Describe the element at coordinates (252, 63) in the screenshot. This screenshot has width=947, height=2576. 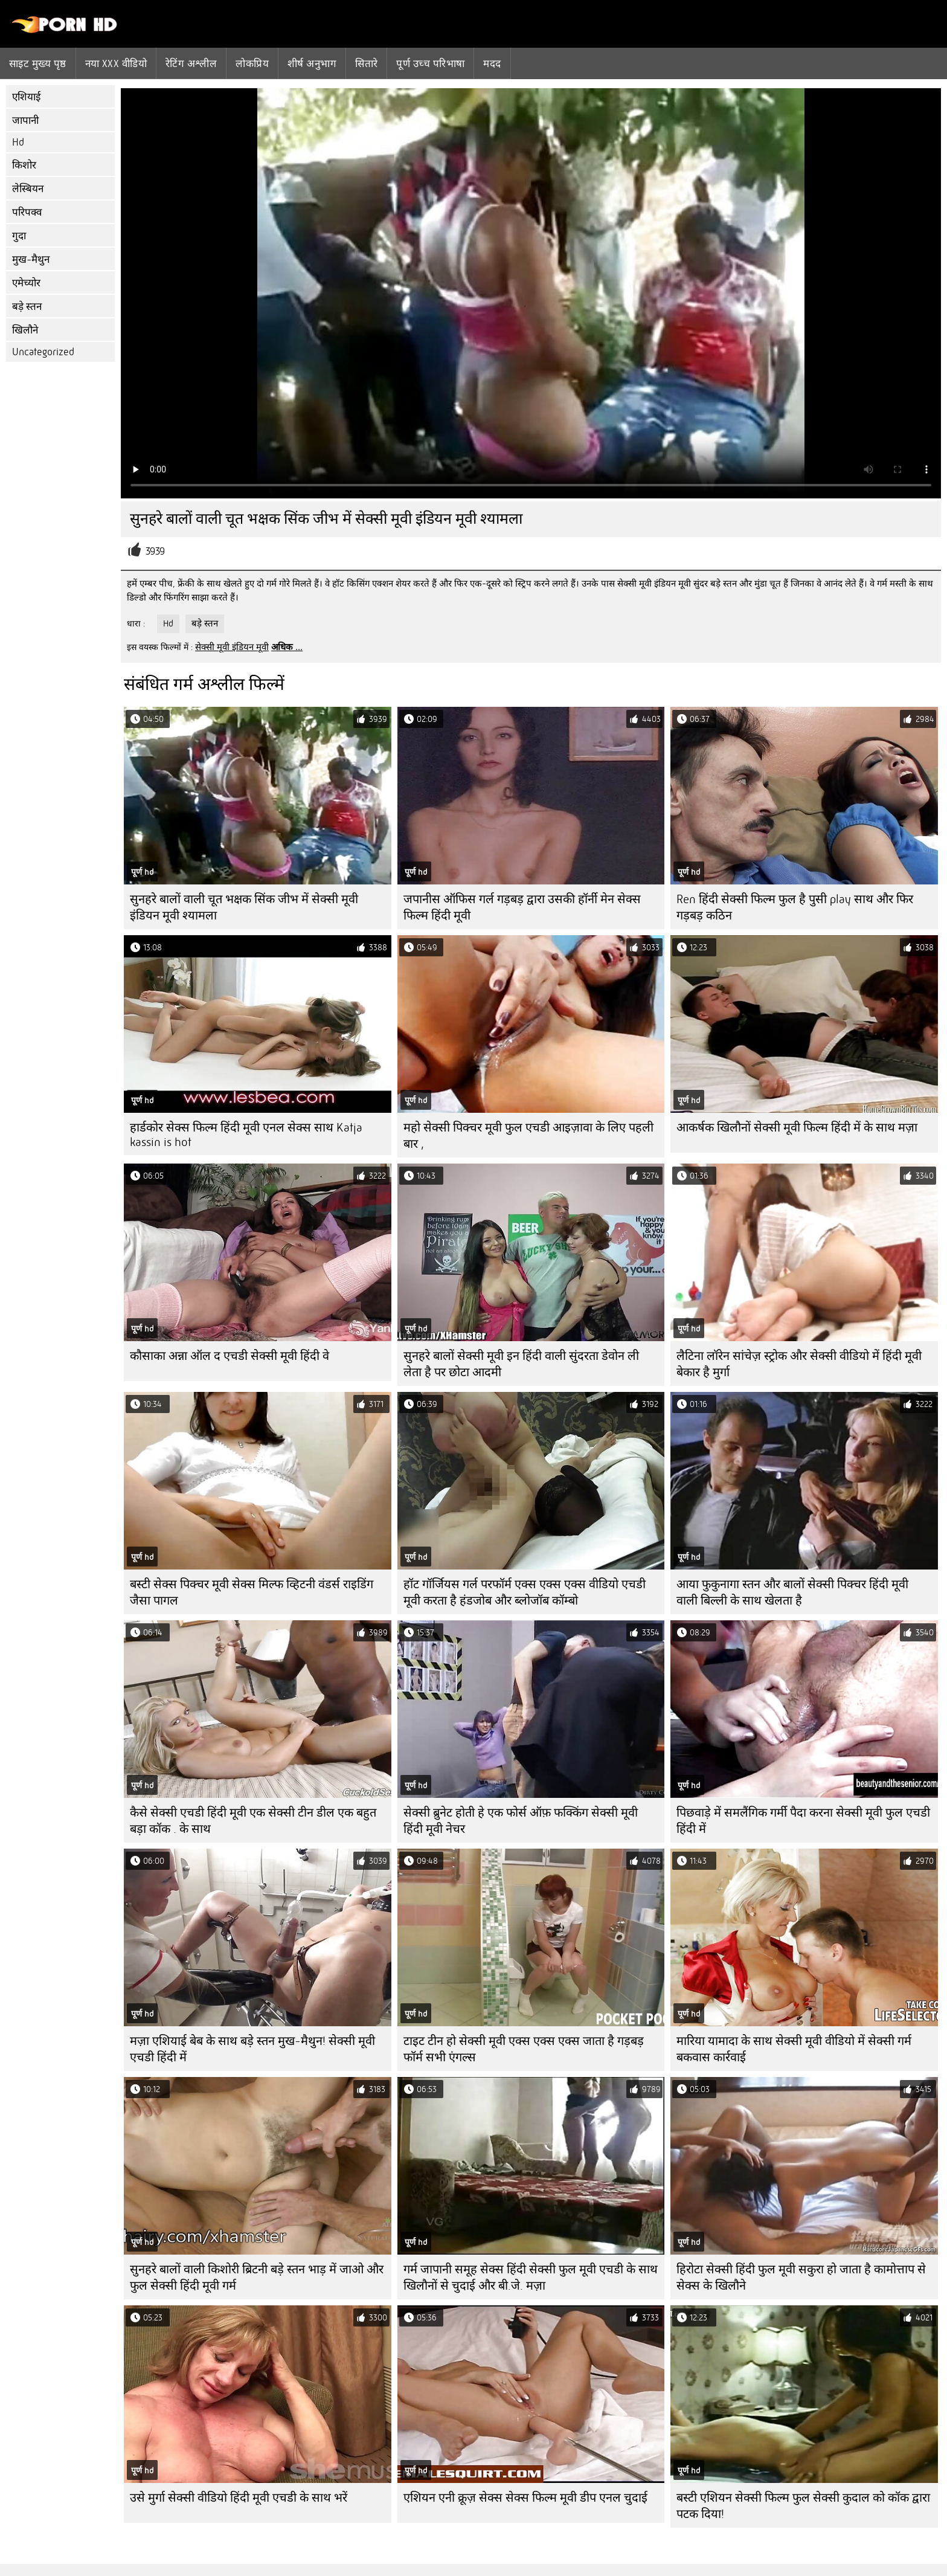
I see `लोकप्रिय` at that location.